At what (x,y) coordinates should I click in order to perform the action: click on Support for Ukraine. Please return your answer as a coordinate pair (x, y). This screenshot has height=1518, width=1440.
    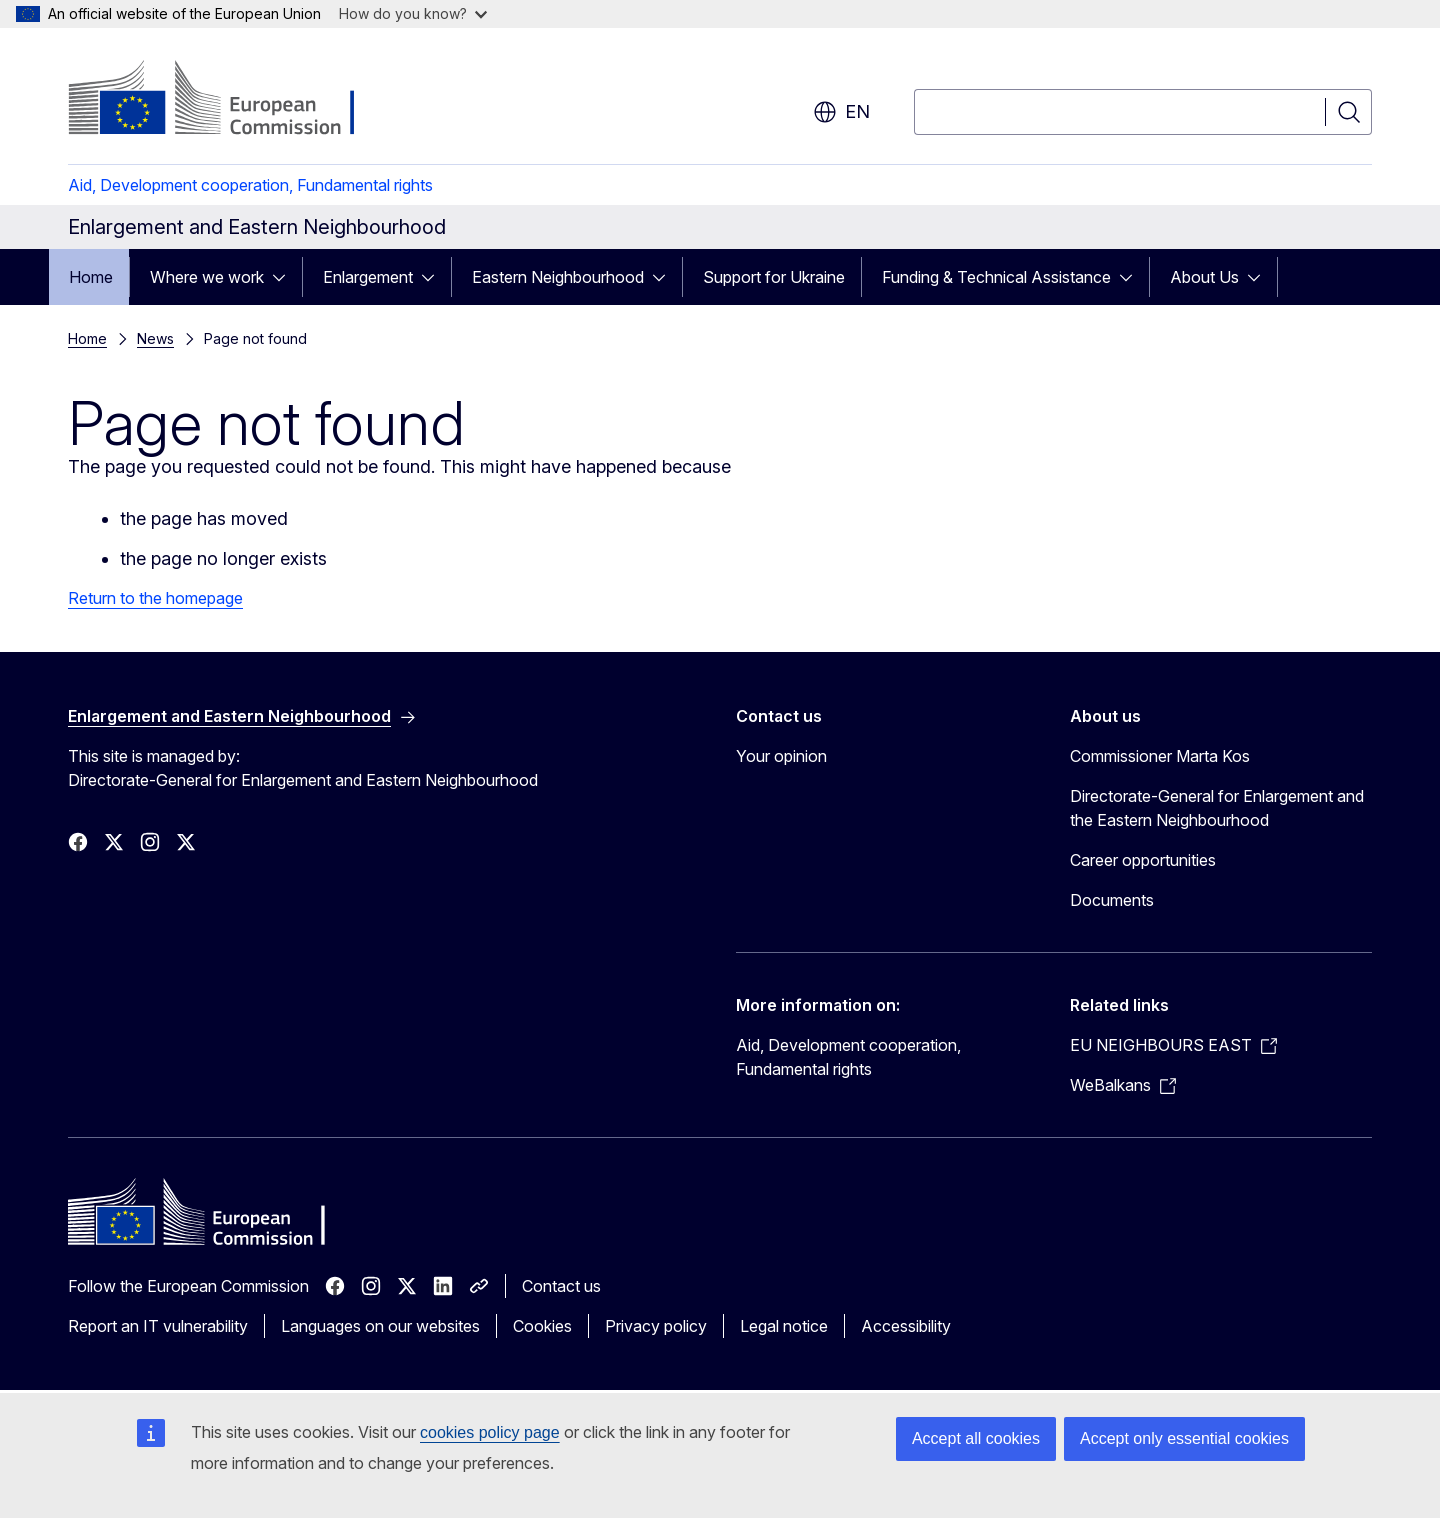
    Looking at the image, I should click on (774, 277).